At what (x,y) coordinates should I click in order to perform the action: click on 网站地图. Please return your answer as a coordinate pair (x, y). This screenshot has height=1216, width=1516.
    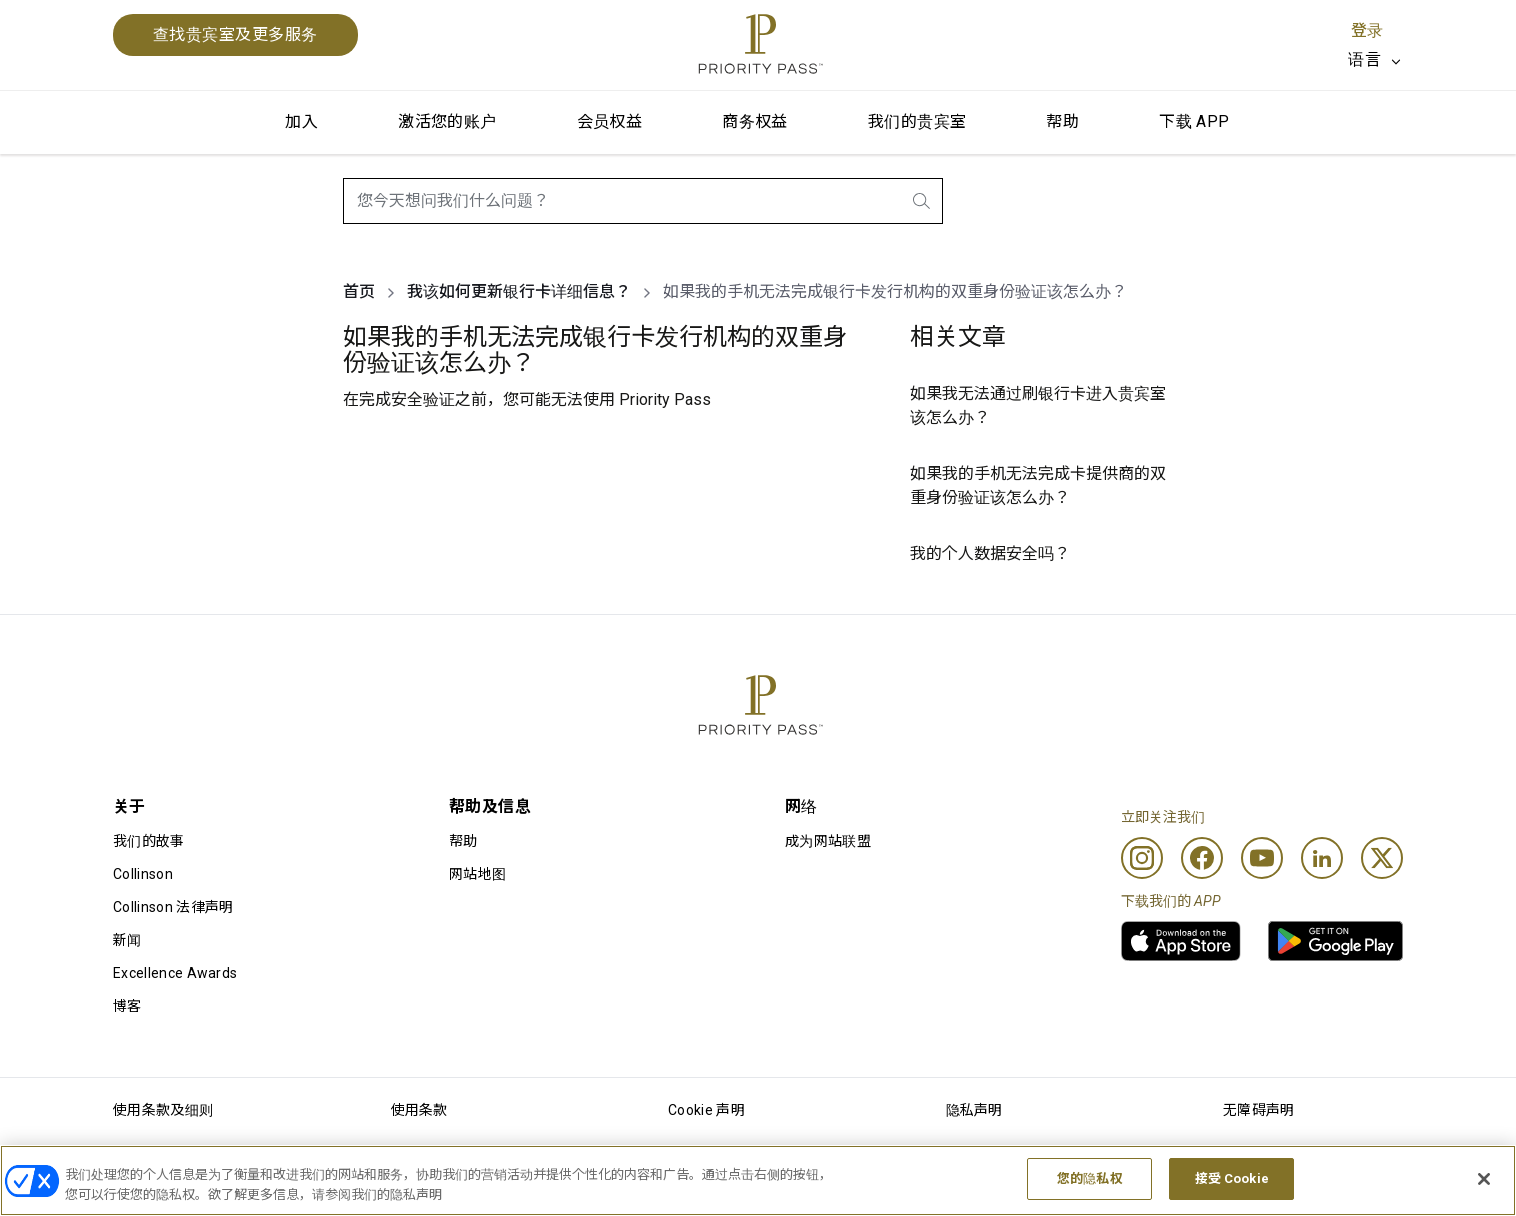
    Looking at the image, I should click on (477, 874).